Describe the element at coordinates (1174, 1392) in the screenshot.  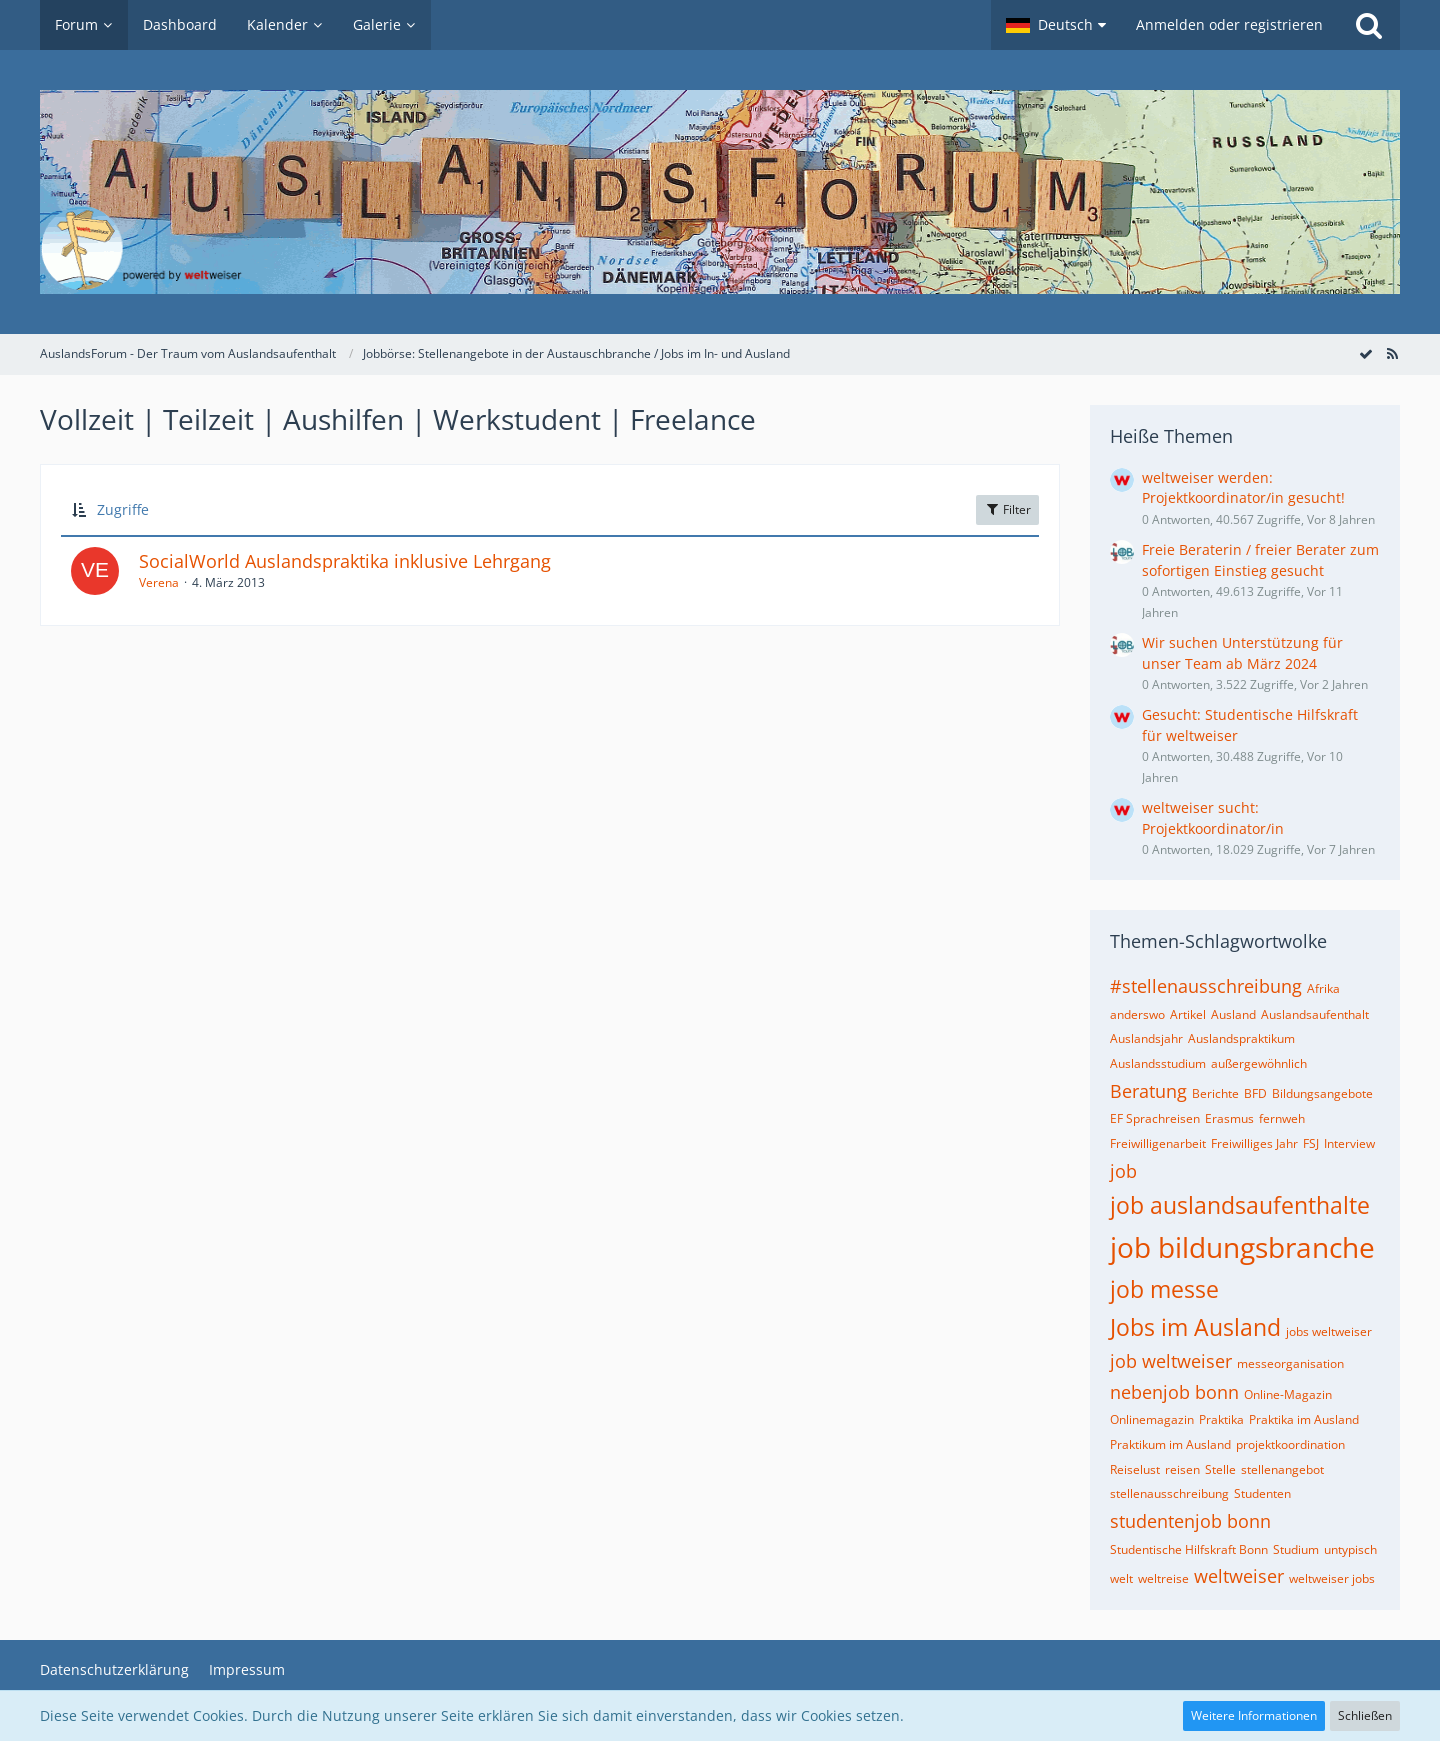
I see `nebenjob bonn [Themen mit dem Tag „nebenjob bonn“]` at that location.